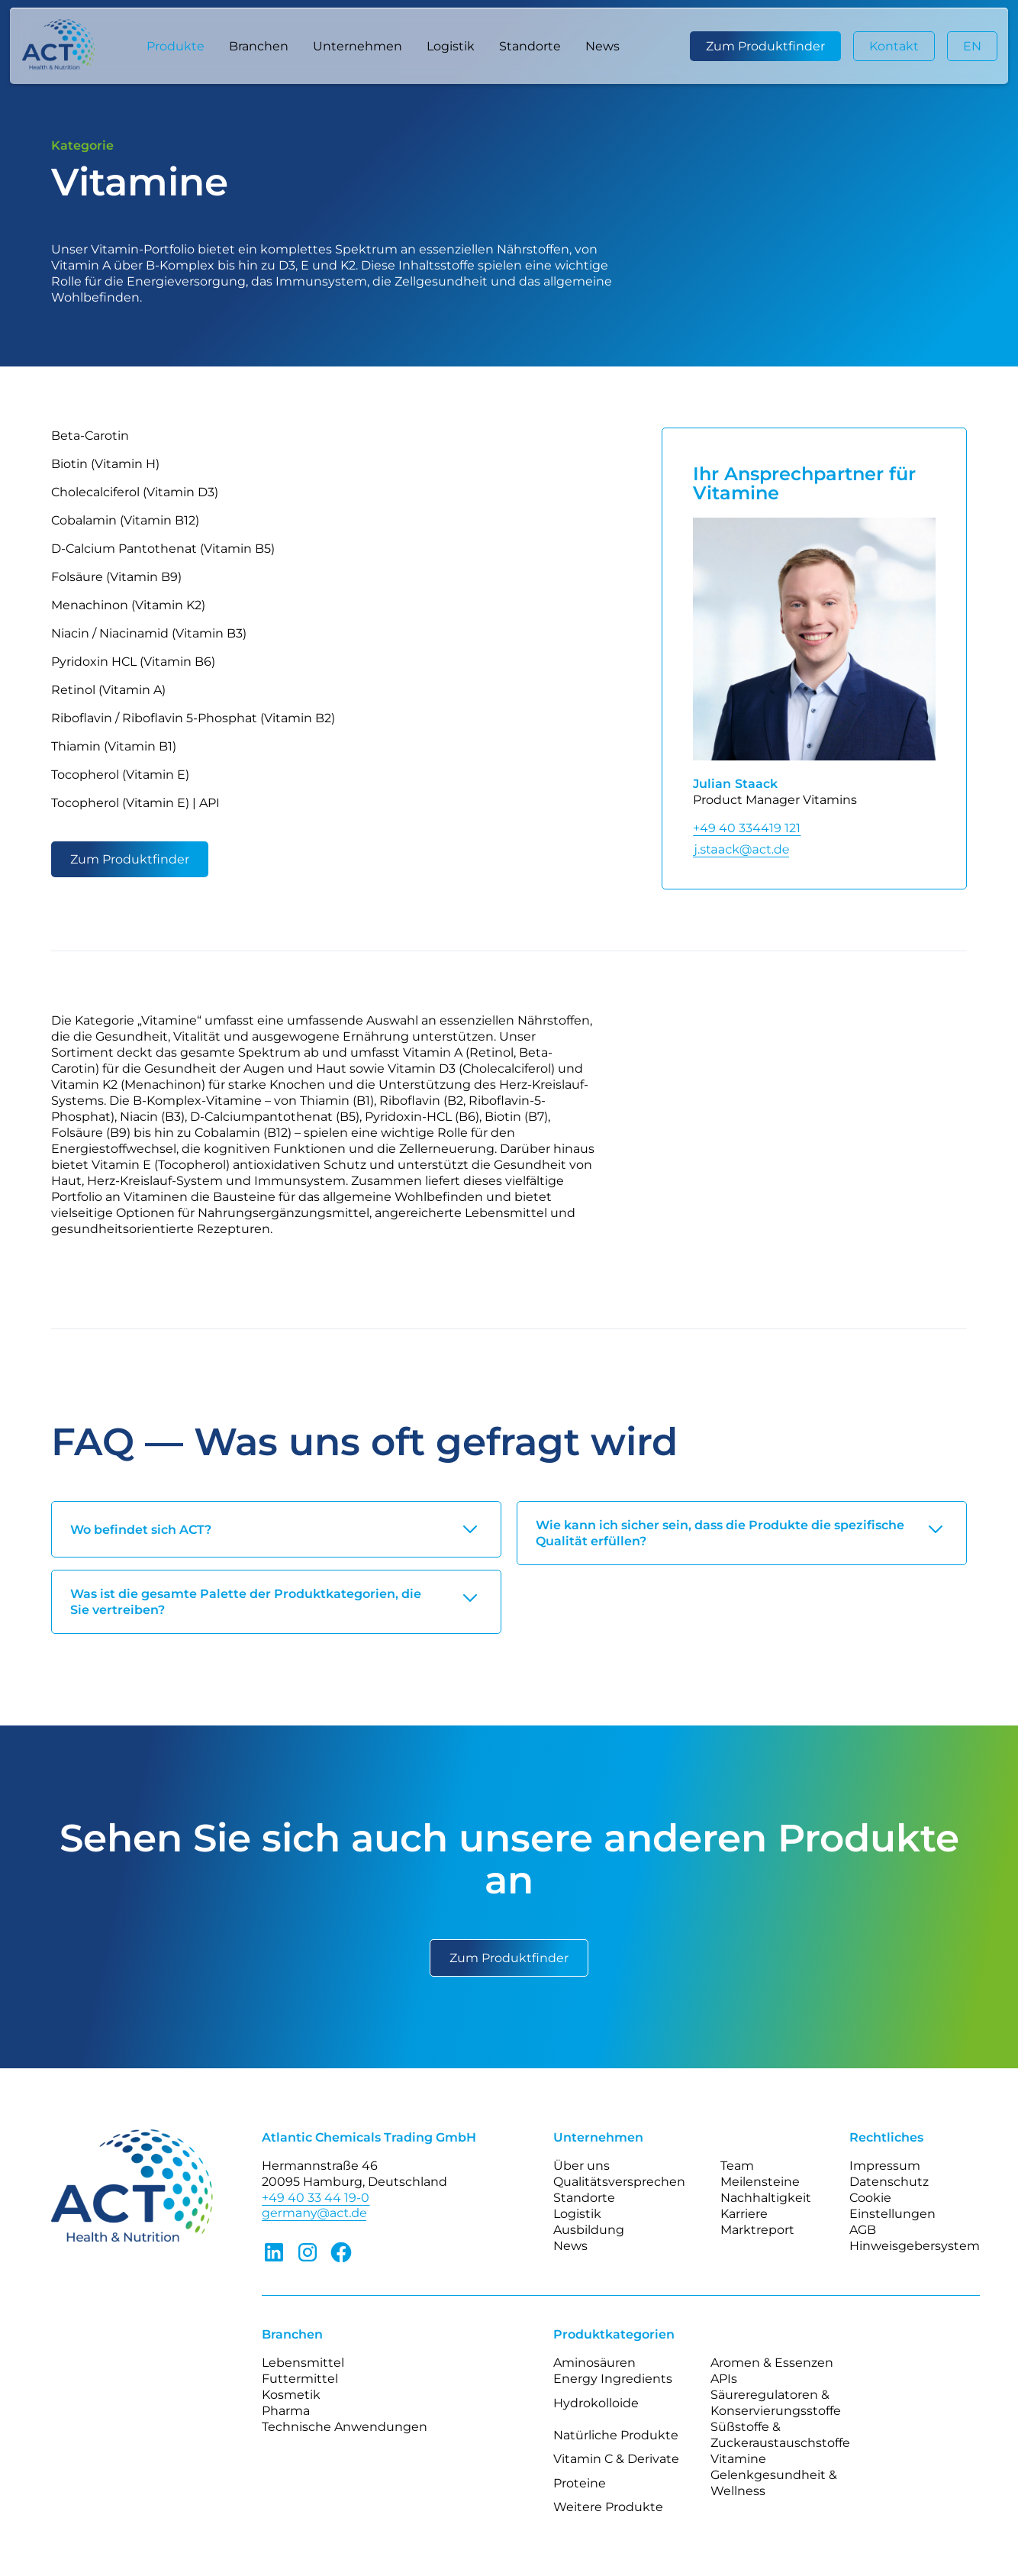 The width and height of the screenshot is (1018, 2576). What do you see at coordinates (116, 577) in the screenshot?
I see `Folsäure (Vitamin B9)` at bounding box center [116, 577].